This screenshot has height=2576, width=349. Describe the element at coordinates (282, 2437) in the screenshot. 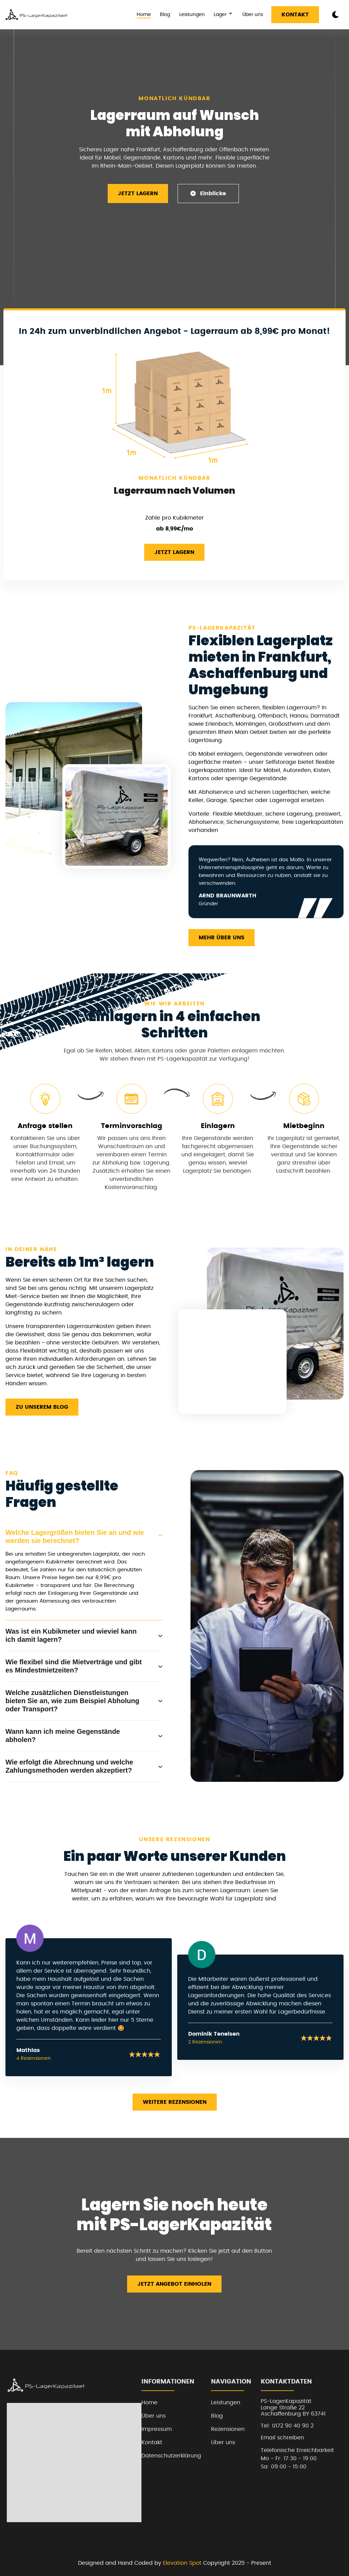

I see `Email schreiben` at that location.